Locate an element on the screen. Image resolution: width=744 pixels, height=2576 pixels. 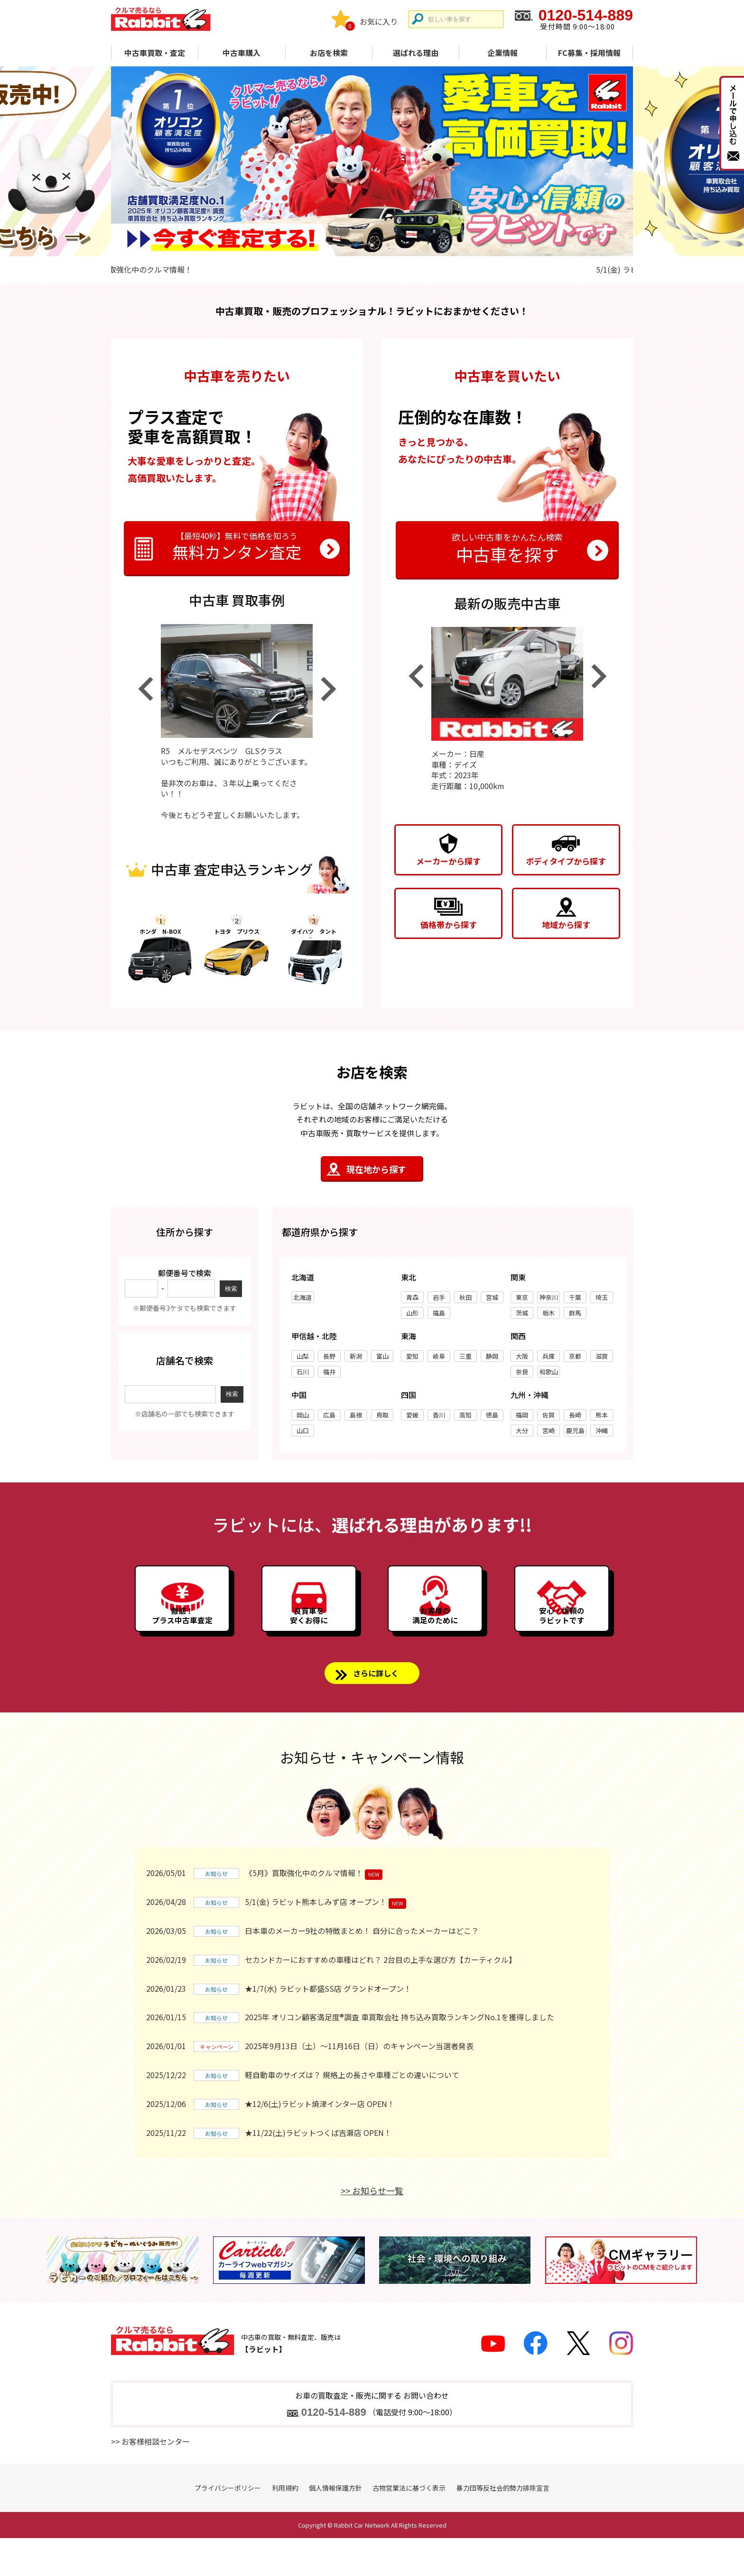
東京 is located at coordinates (522, 1300).